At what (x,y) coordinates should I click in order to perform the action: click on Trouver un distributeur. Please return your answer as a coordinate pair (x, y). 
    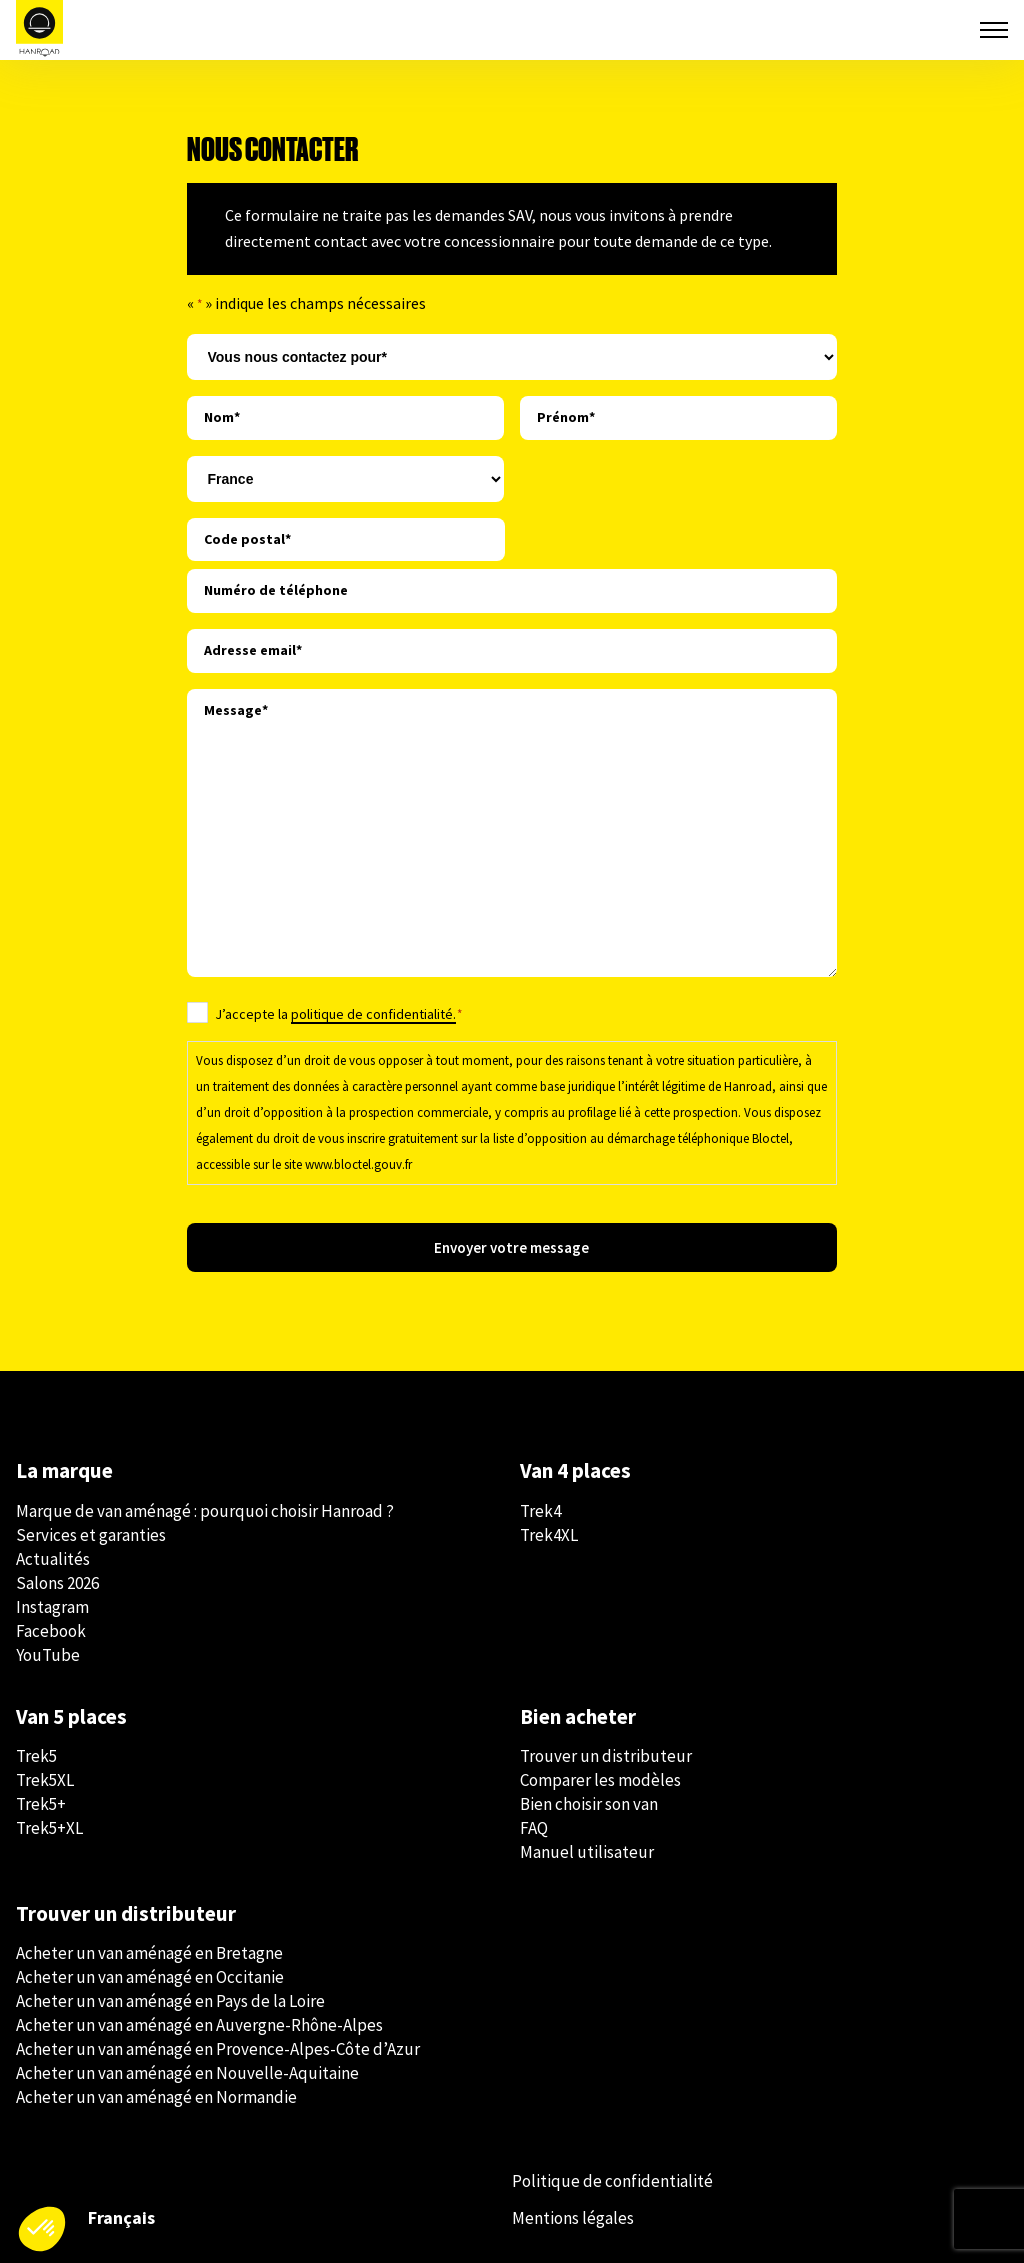
    Looking at the image, I should click on (606, 1756).